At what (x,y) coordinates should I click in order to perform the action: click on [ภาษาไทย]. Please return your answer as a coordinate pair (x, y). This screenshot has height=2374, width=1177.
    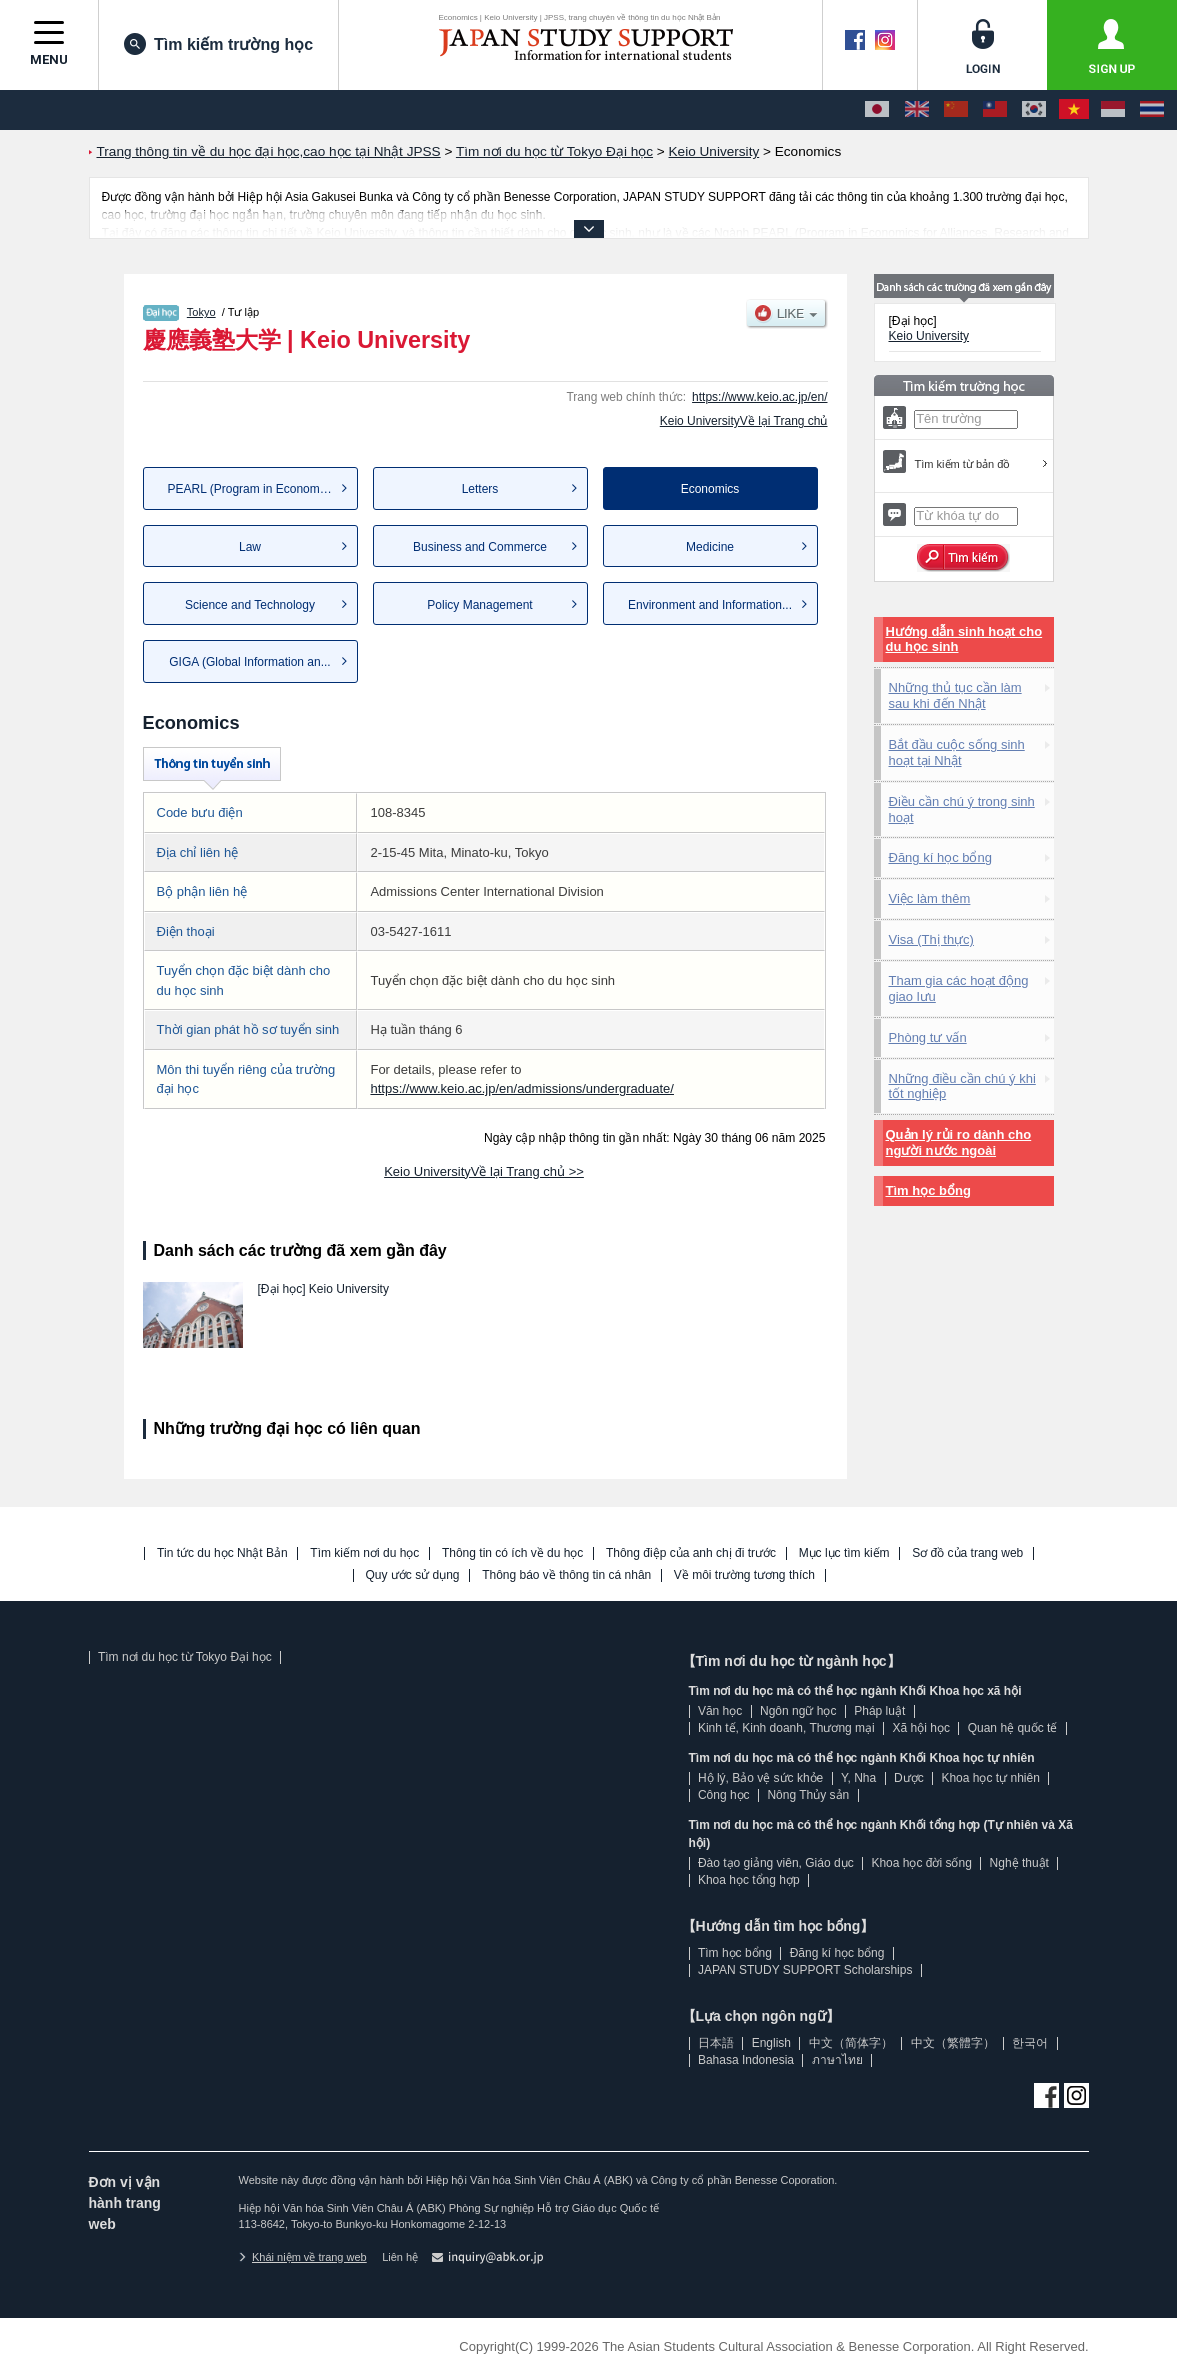
    Looking at the image, I should click on (1152, 110).